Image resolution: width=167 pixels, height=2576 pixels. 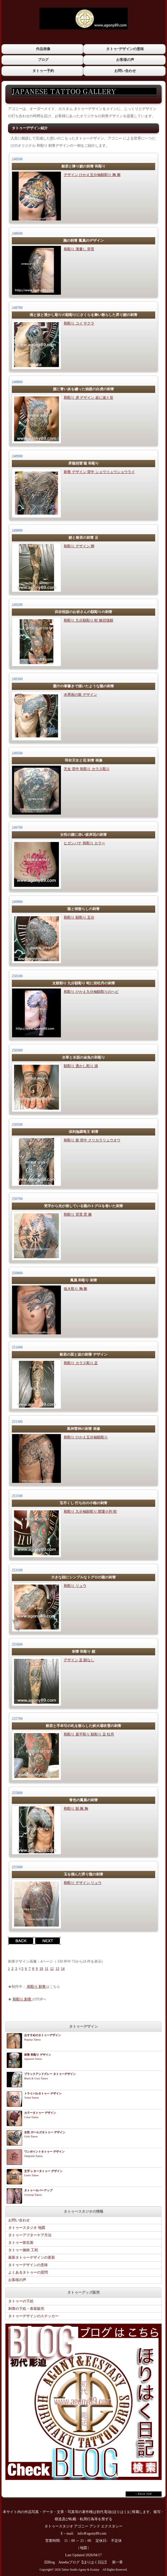 What do you see at coordinates (42, 59) in the screenshot?
I see `ブログ` at bounding box center [42, 59].